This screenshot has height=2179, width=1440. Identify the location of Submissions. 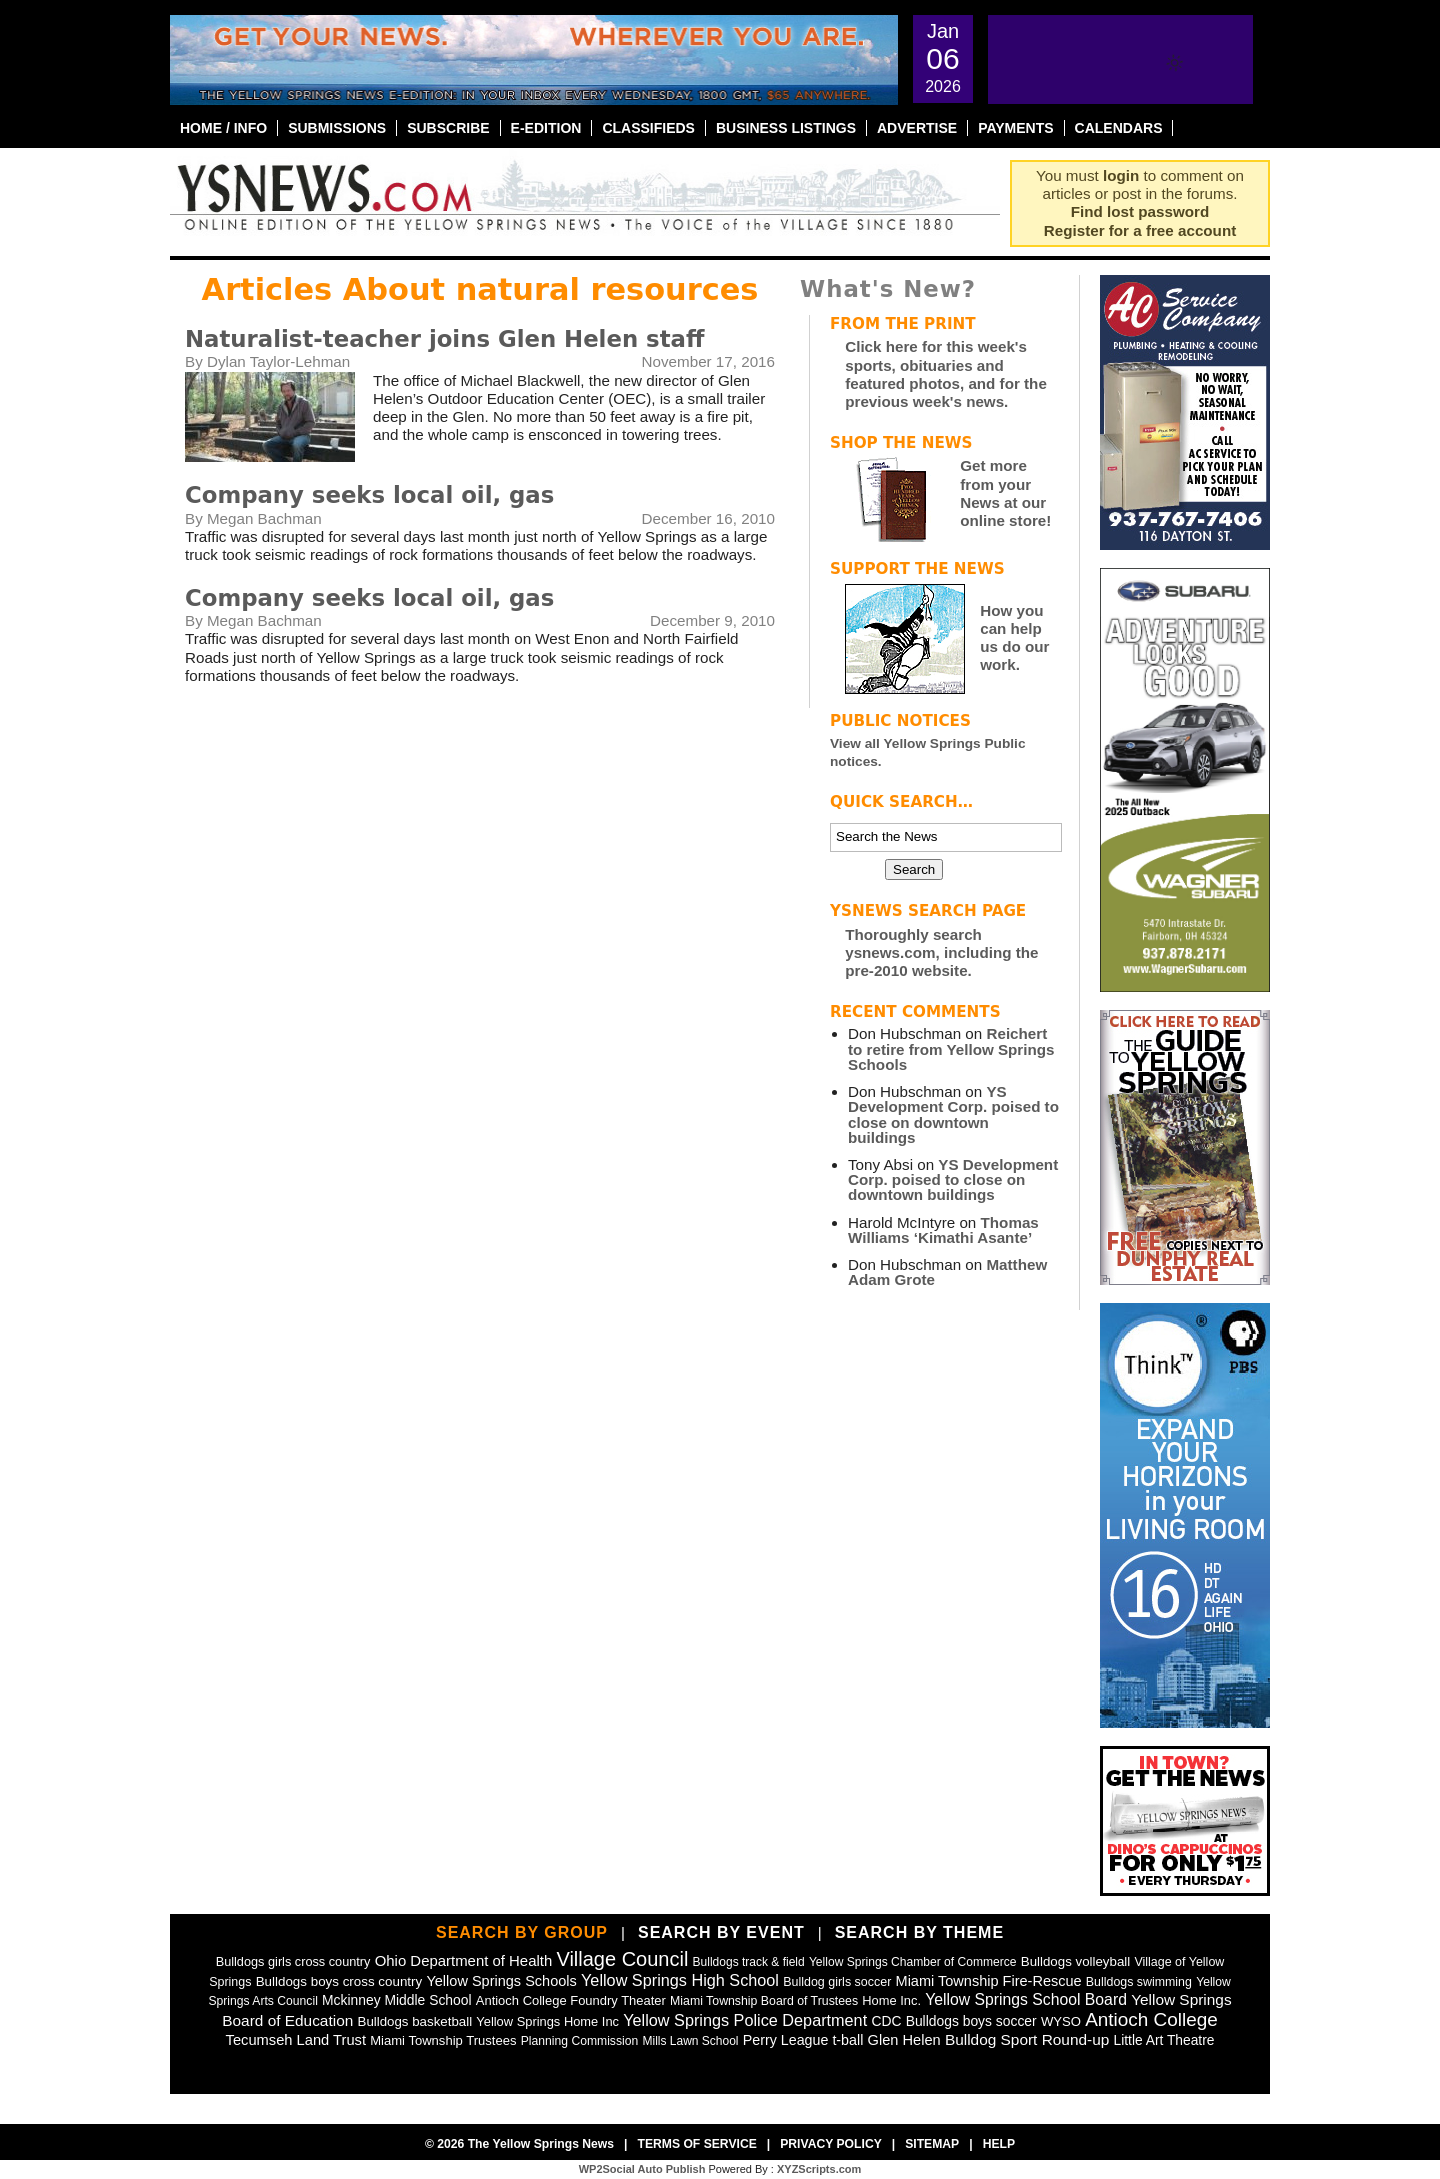
(337, 128).